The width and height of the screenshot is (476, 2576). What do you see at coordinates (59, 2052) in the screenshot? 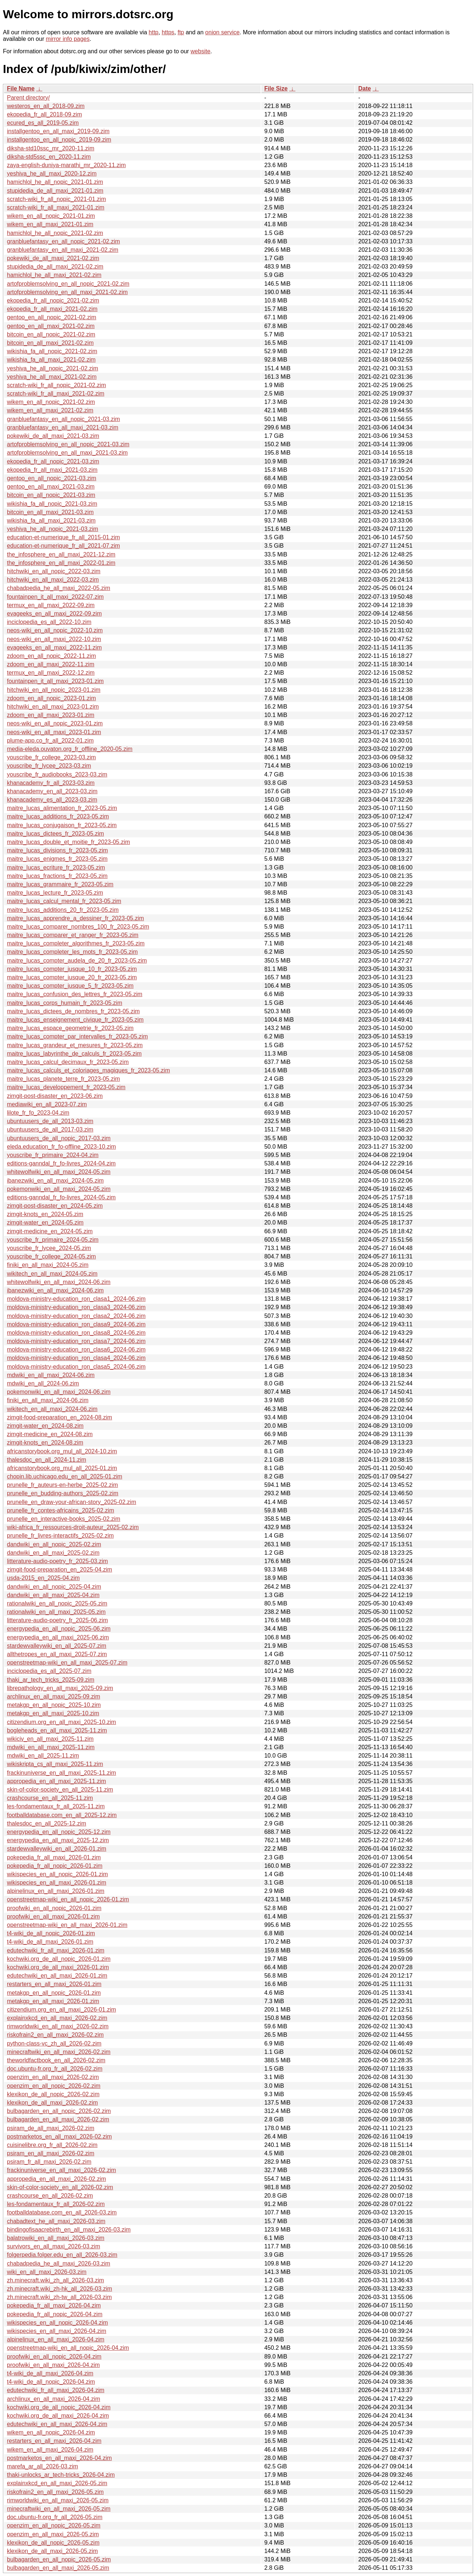
I see `minecraftwiki_en_all_maxi_2026-02.zim` at bounding box center [59, 2052].